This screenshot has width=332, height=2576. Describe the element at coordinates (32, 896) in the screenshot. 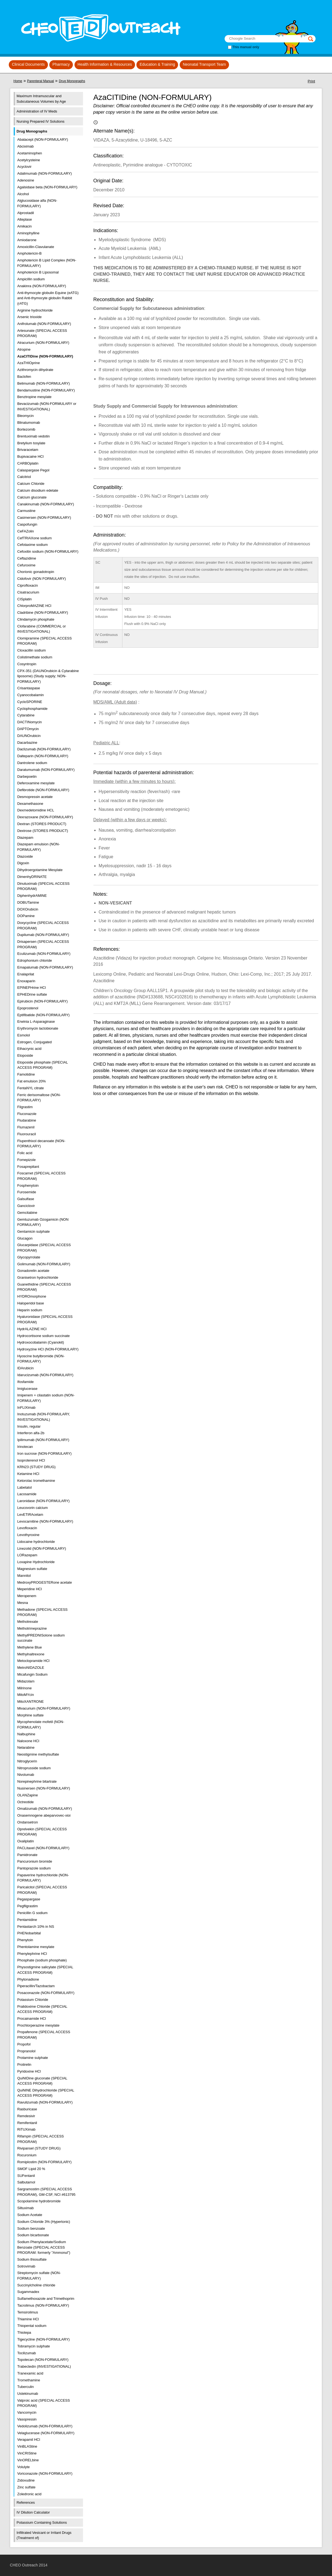

I see `DiphenhydrAMINE` at that location.